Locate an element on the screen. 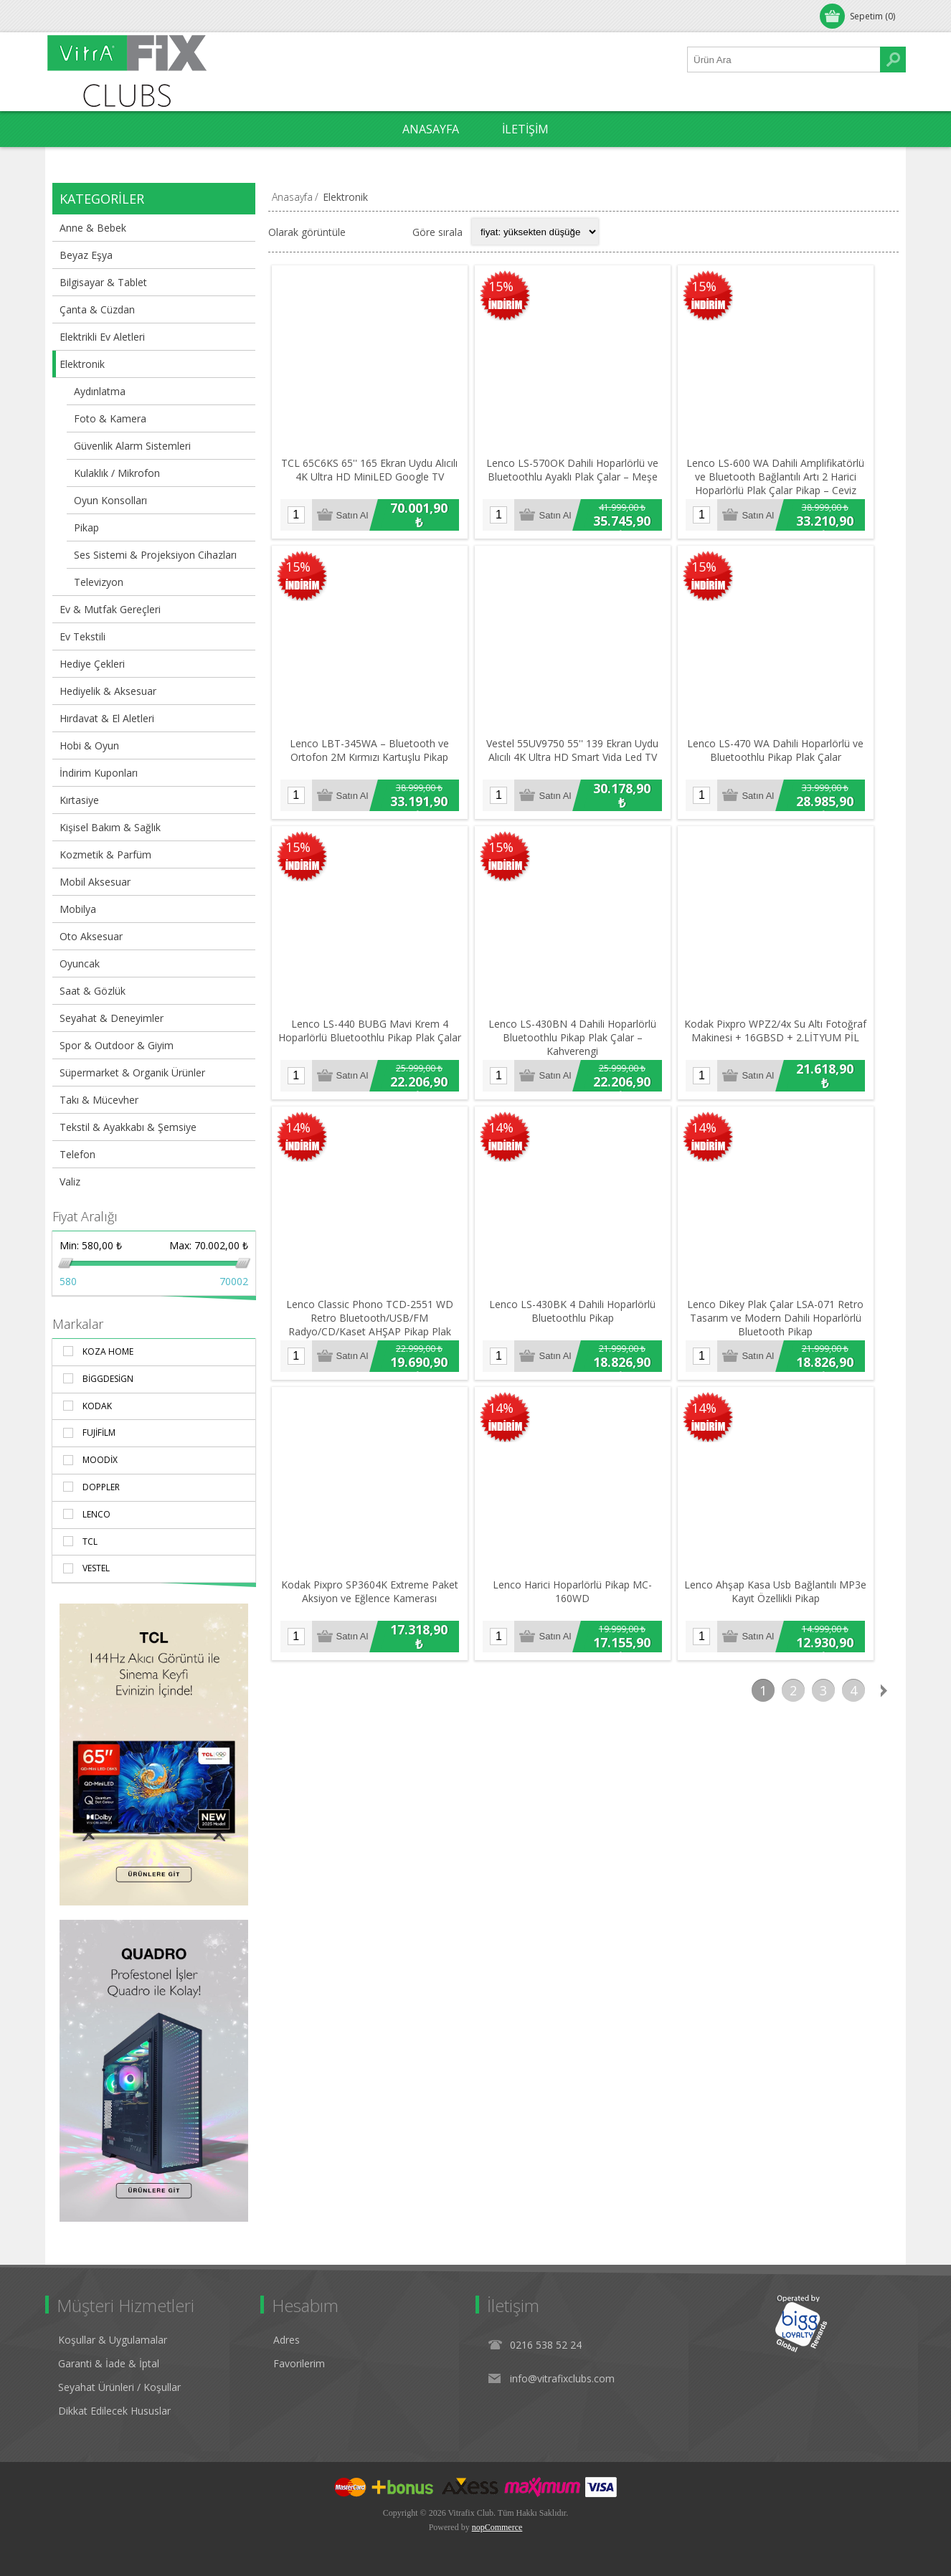 This screenshot has height=2576, width=951. Seyahat Ürünleri / Koşullar is located at coordinates (119, 2387).